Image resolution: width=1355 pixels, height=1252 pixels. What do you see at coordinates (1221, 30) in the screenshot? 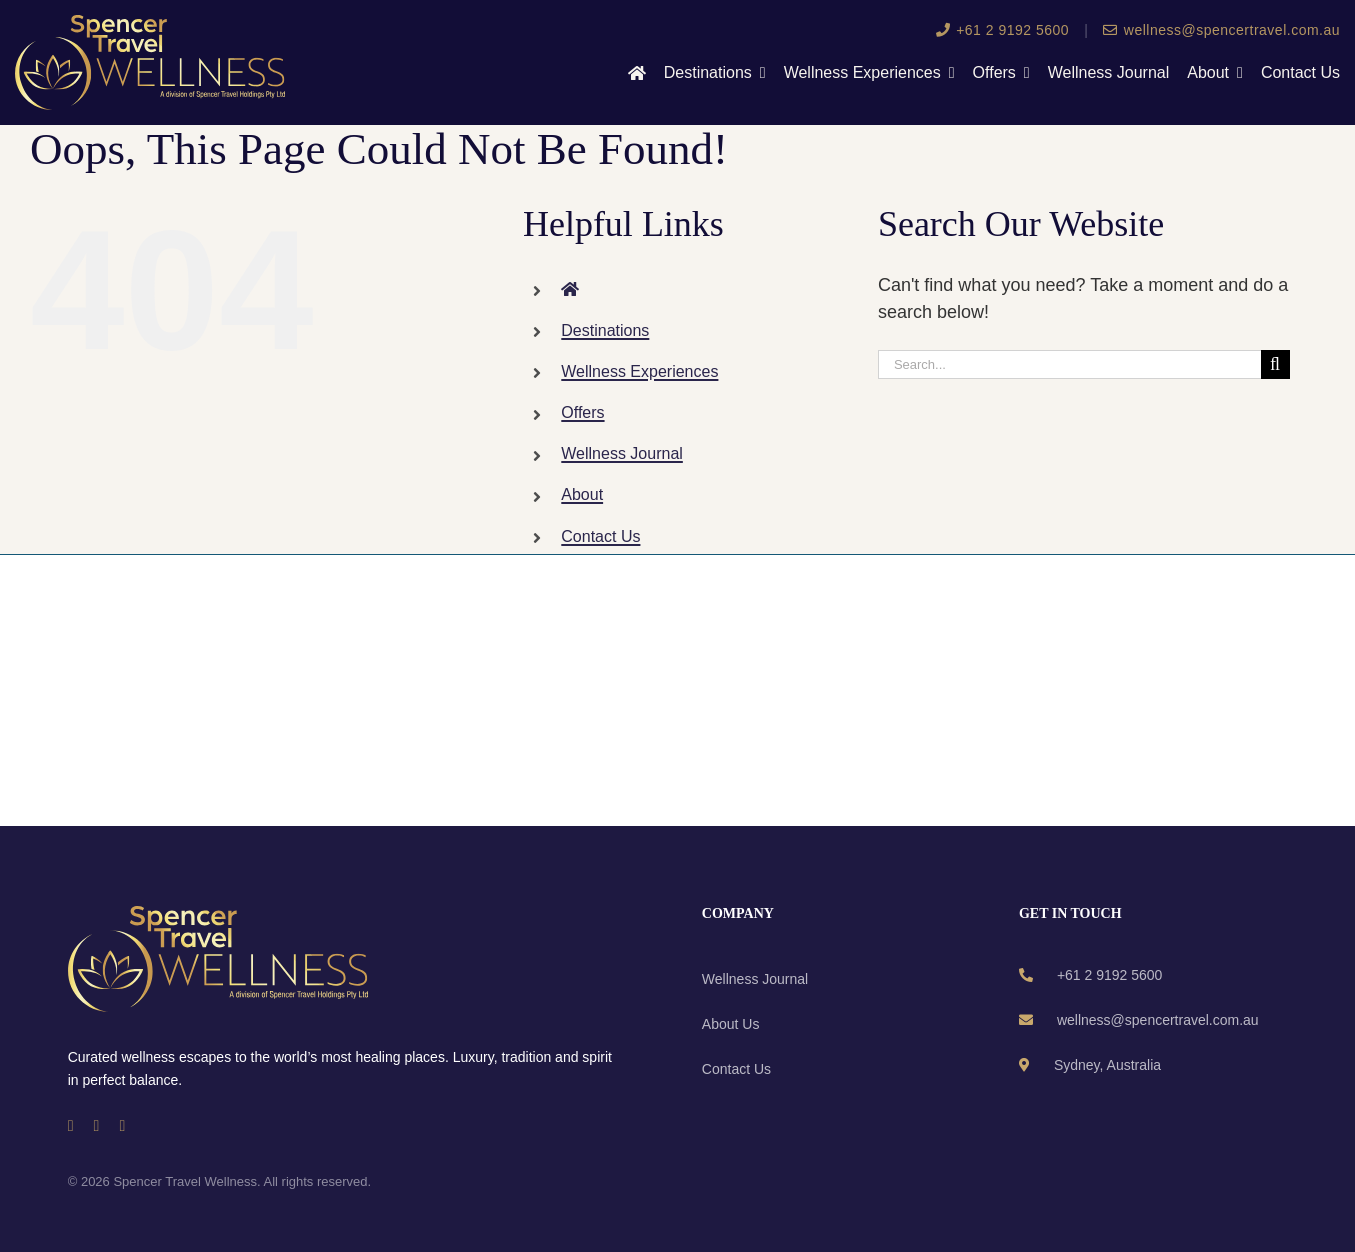
I see `wellness@spencertravel.com.au` at bounding box center [1221, 30].